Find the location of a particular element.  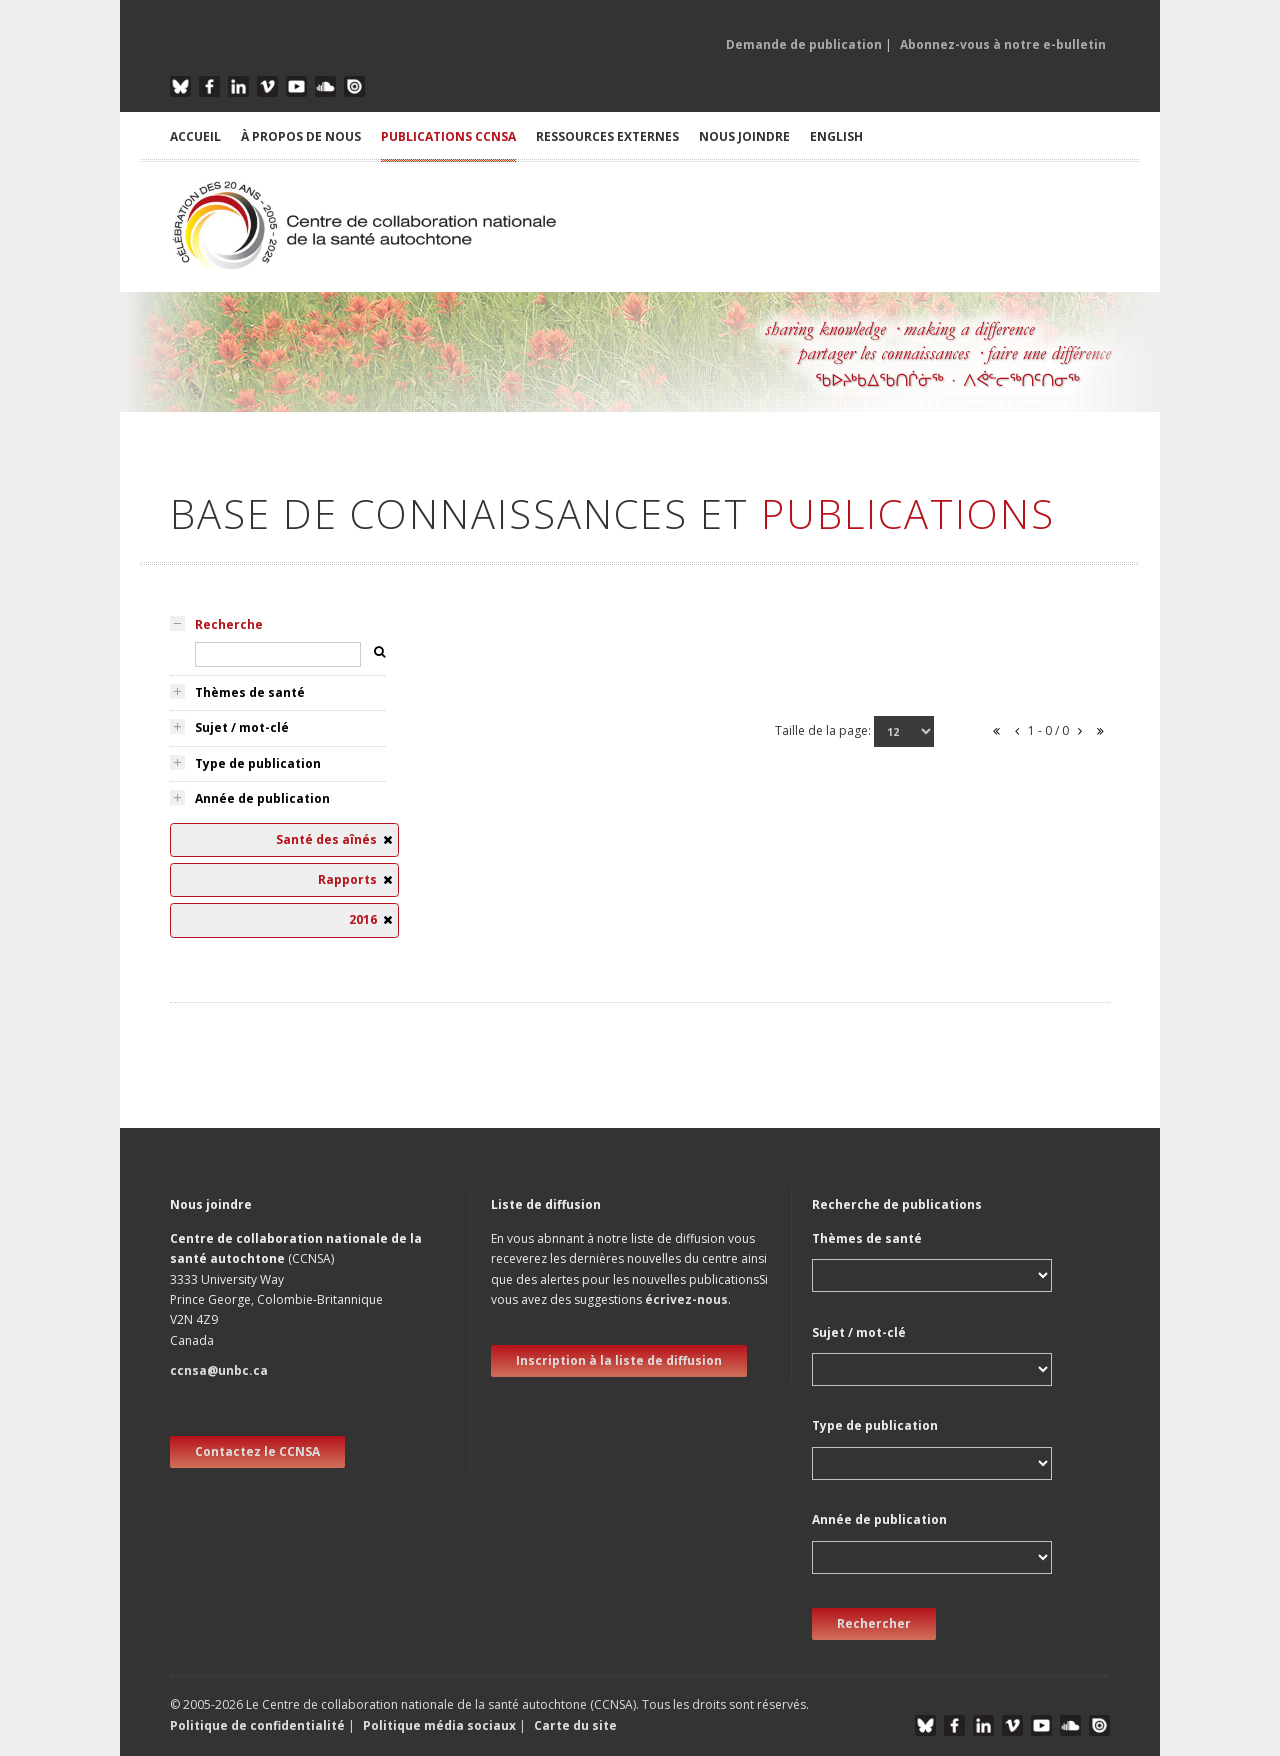

NOUS JOINDRE is located at coordinates (744, 136).